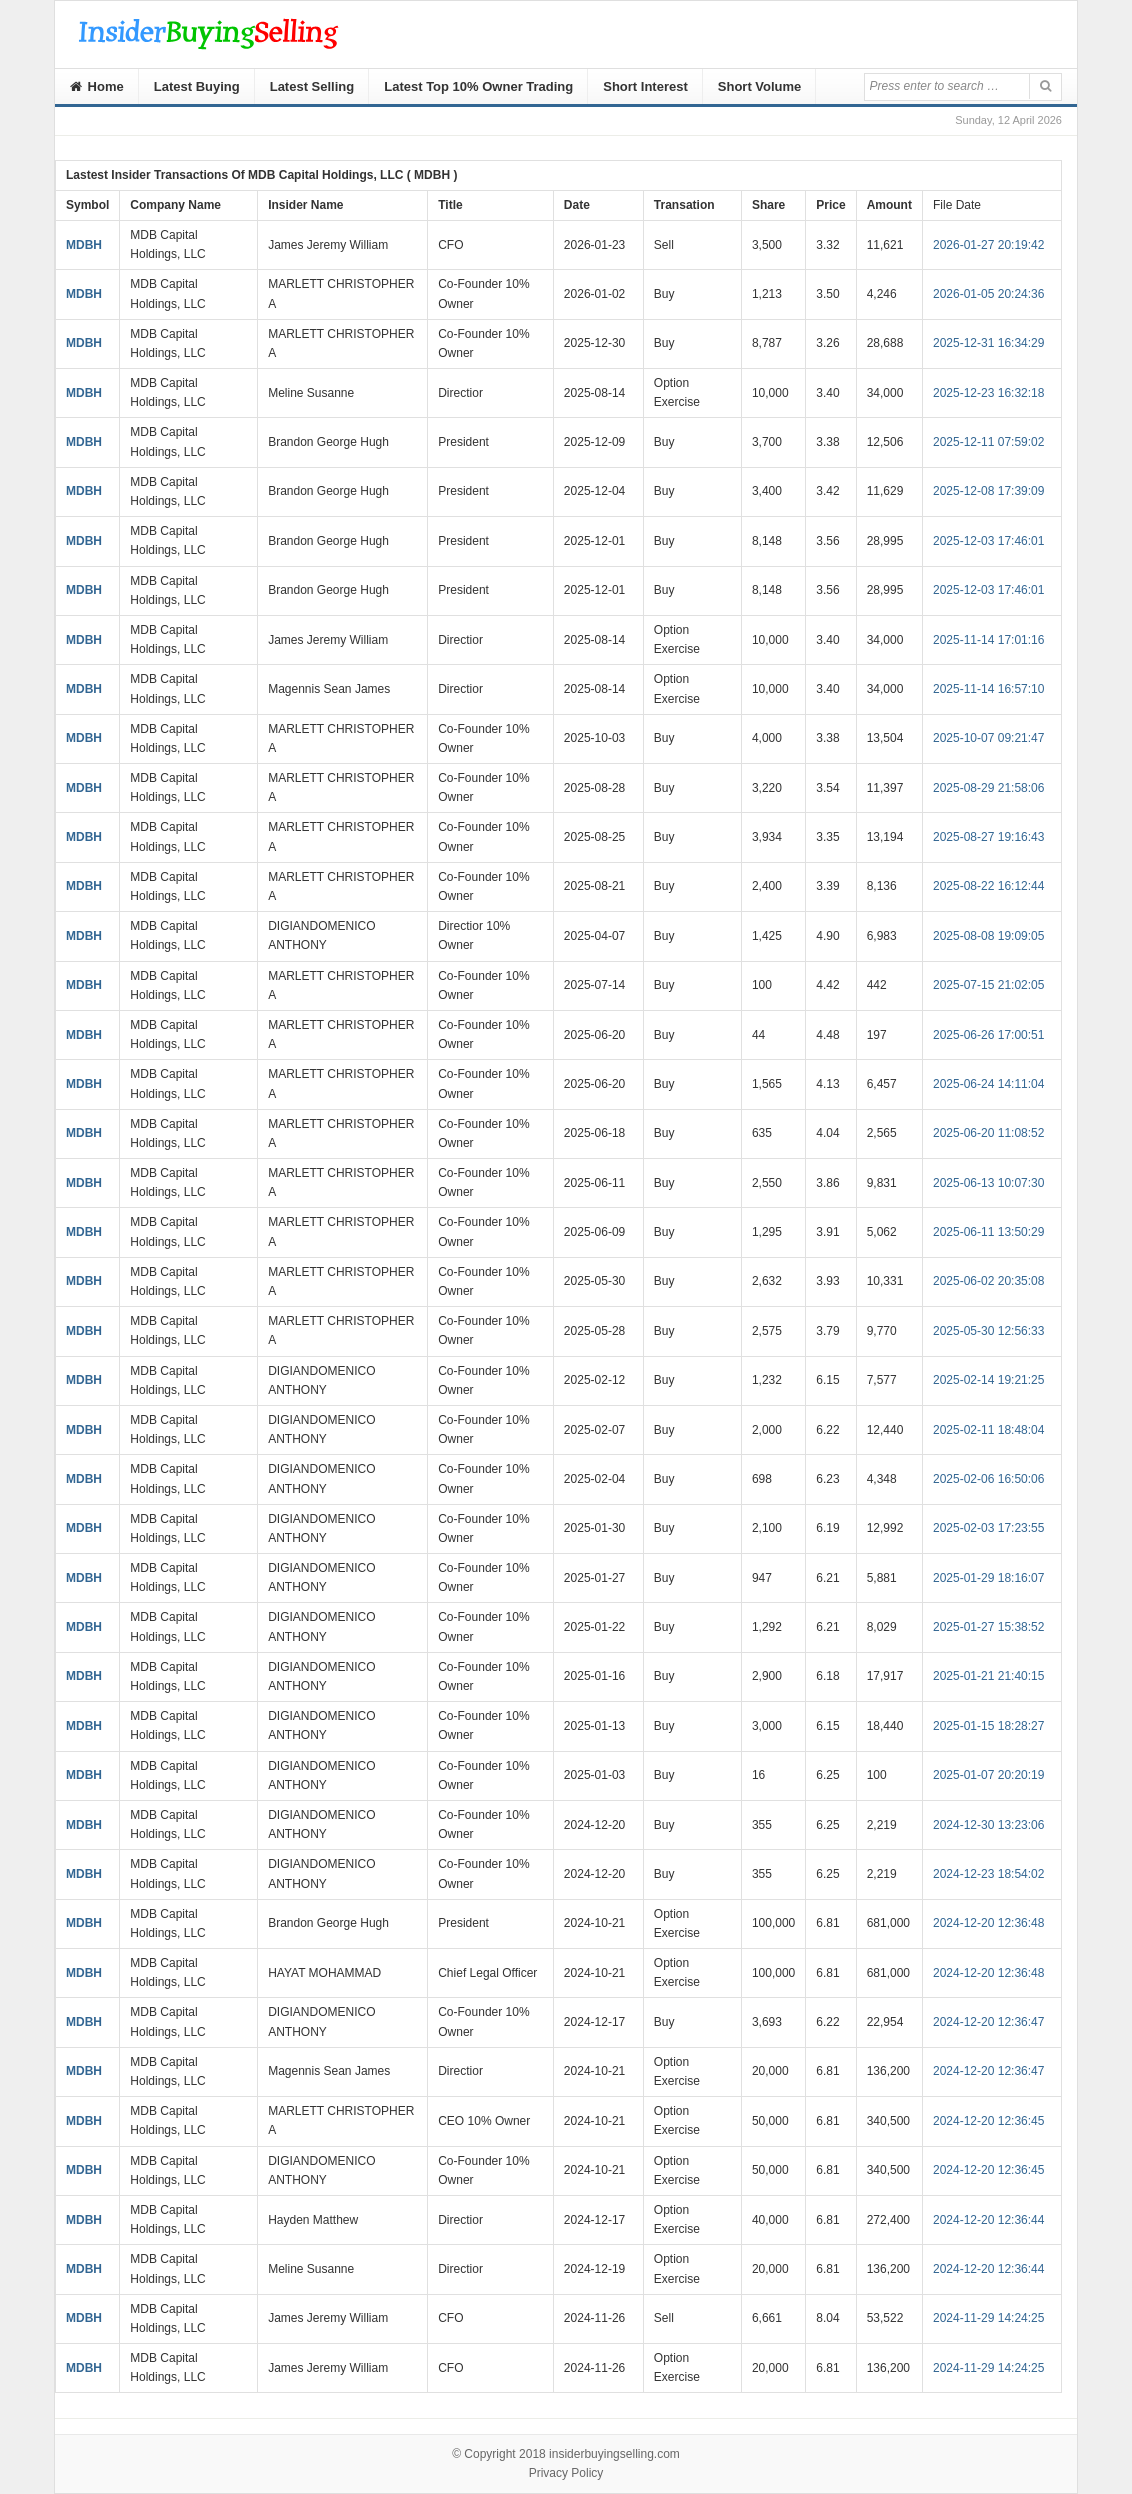 The image size is (1132, 2494). Describe the element at coordinates (988, 1874) in the screenshot. I see `2024-12-23 18:54:02` at that location.